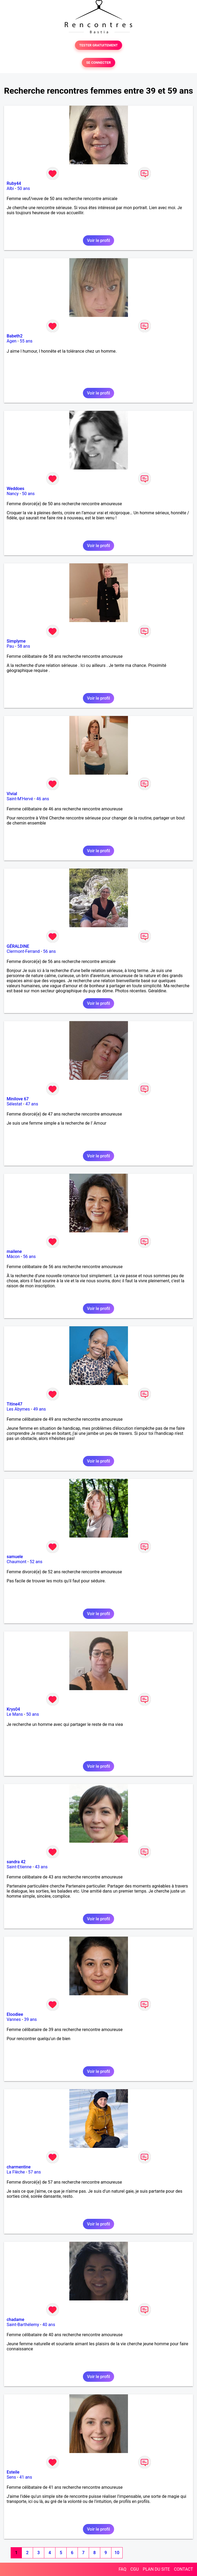 This screenshot has height=2576, width=197. I want to click on Esteile, so click(13, 2472).